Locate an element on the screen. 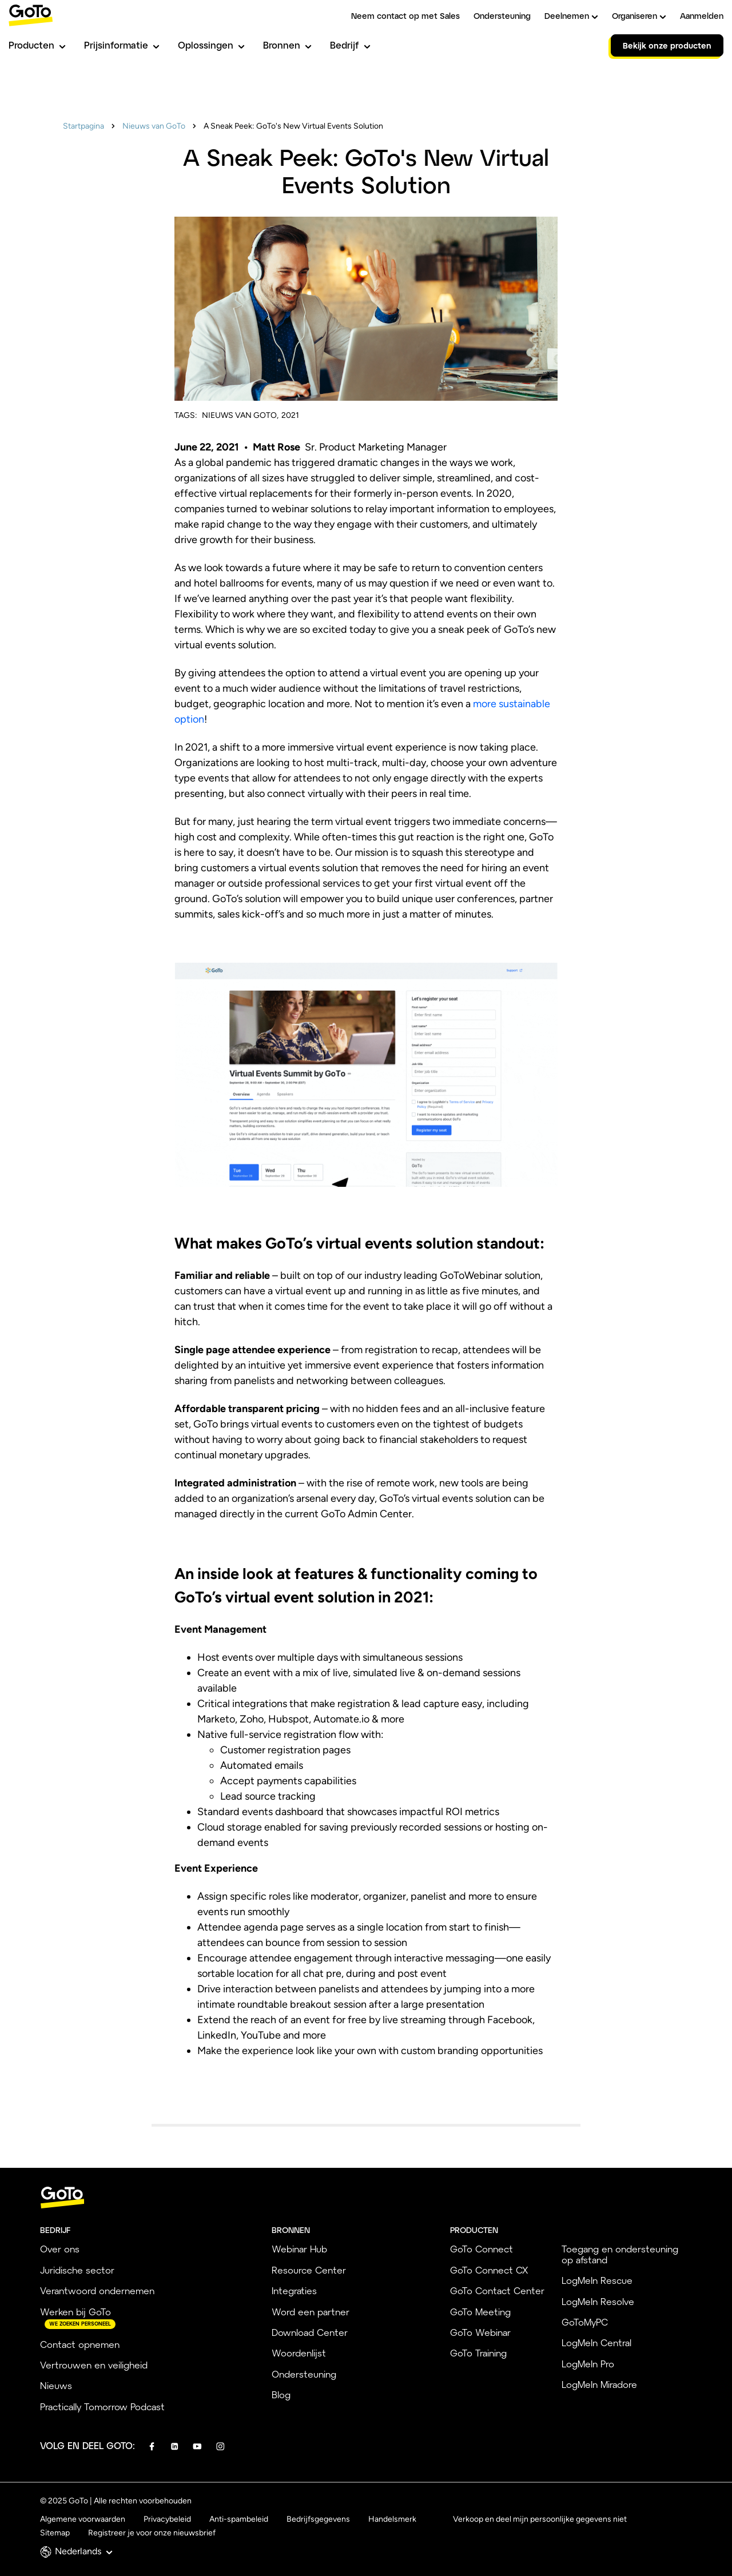 The image size is (732, 2576). Prijsinformatie is located at coordinates (122, 44).